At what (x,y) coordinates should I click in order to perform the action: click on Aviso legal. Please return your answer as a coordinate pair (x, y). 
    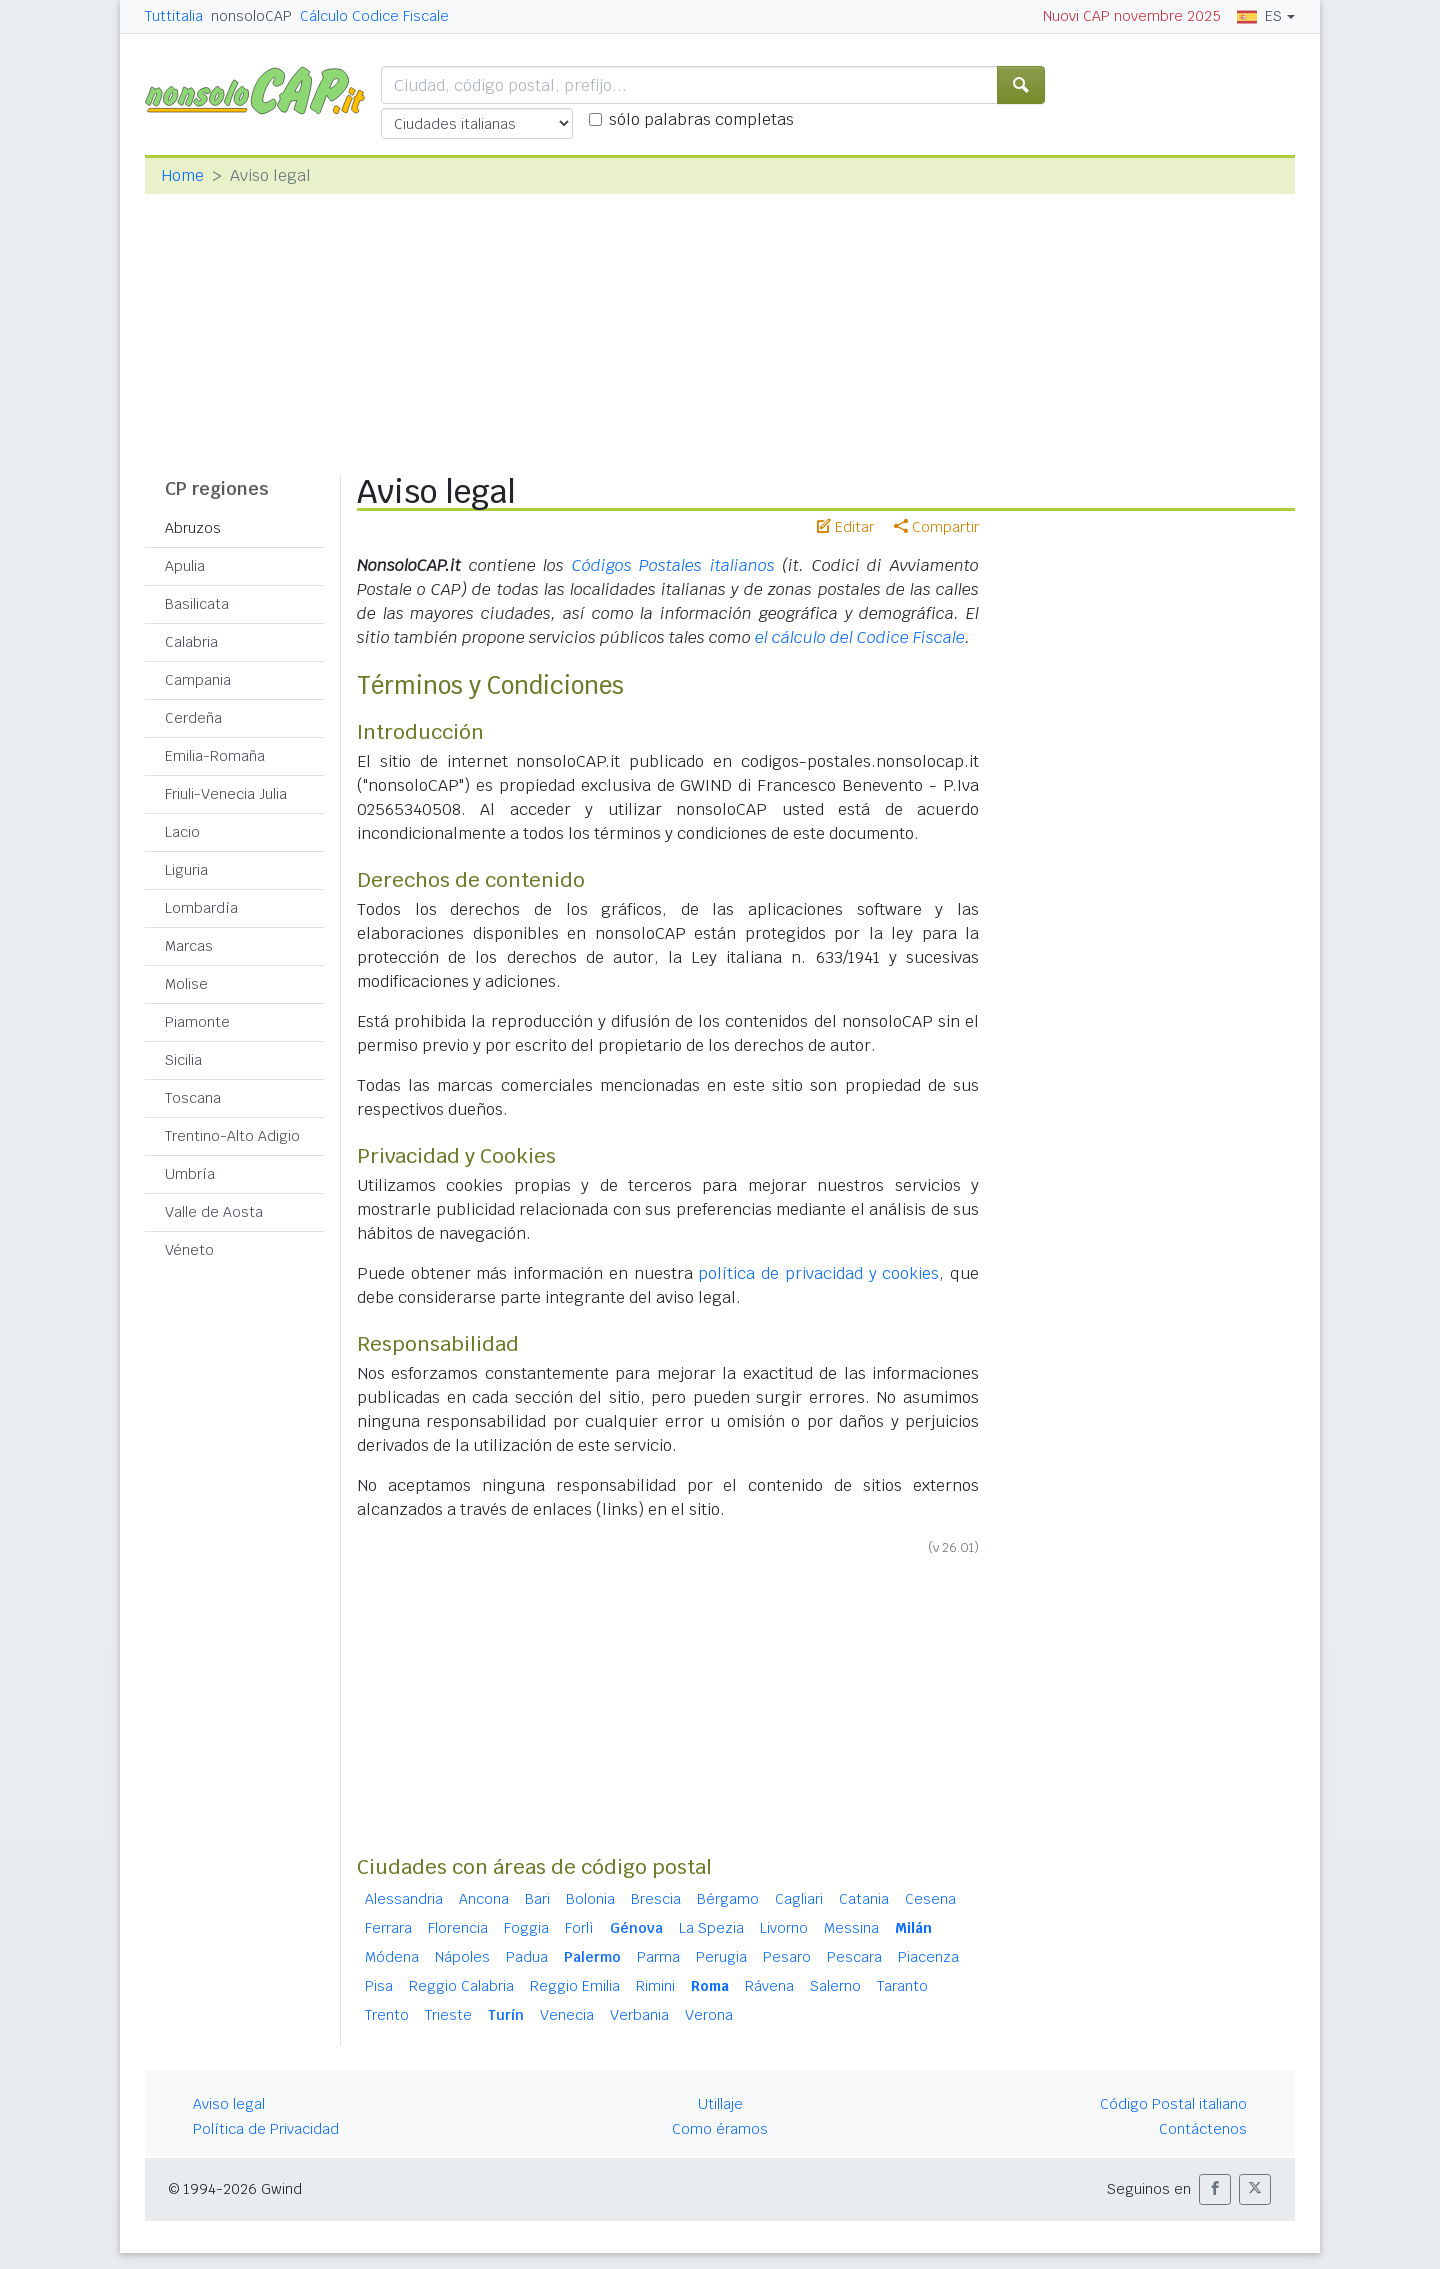
    Looking at the image, I should click on (229, 2104).